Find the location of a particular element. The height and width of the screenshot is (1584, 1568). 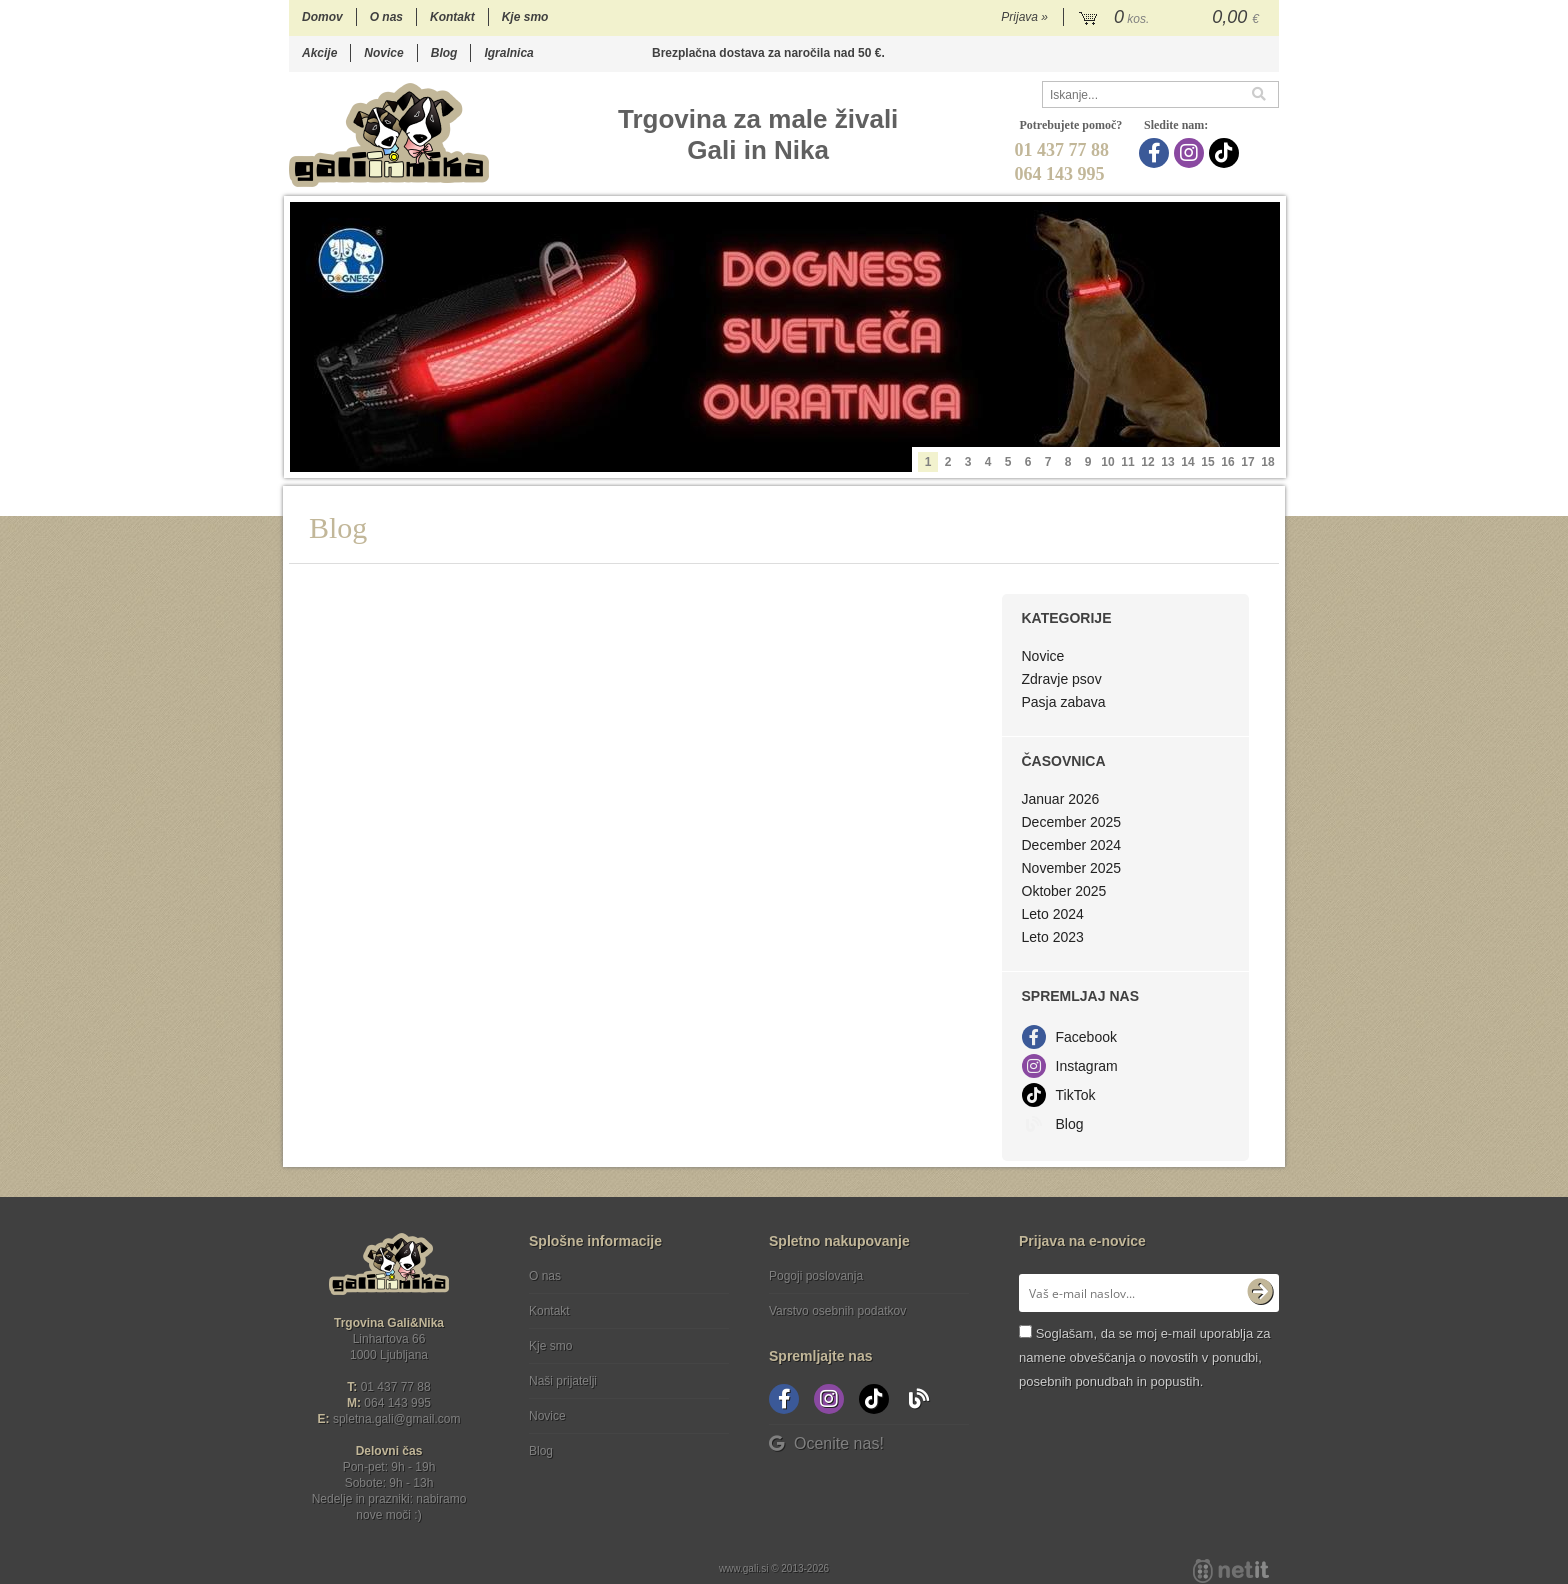

Igralnica is located at coordinates (508, 53).